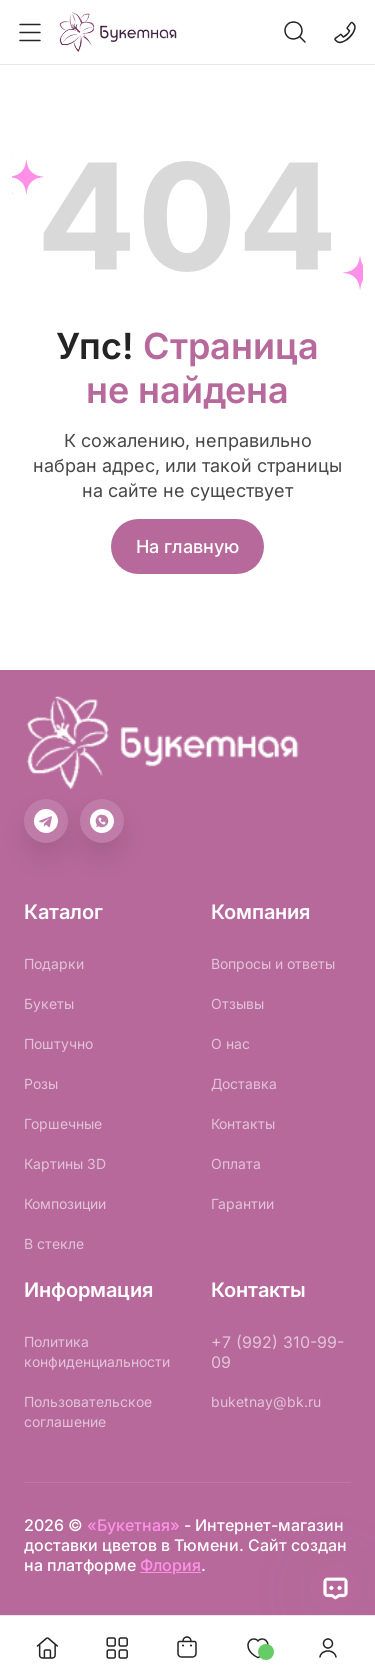  I want to click on Контакты, so click(243, 1123).